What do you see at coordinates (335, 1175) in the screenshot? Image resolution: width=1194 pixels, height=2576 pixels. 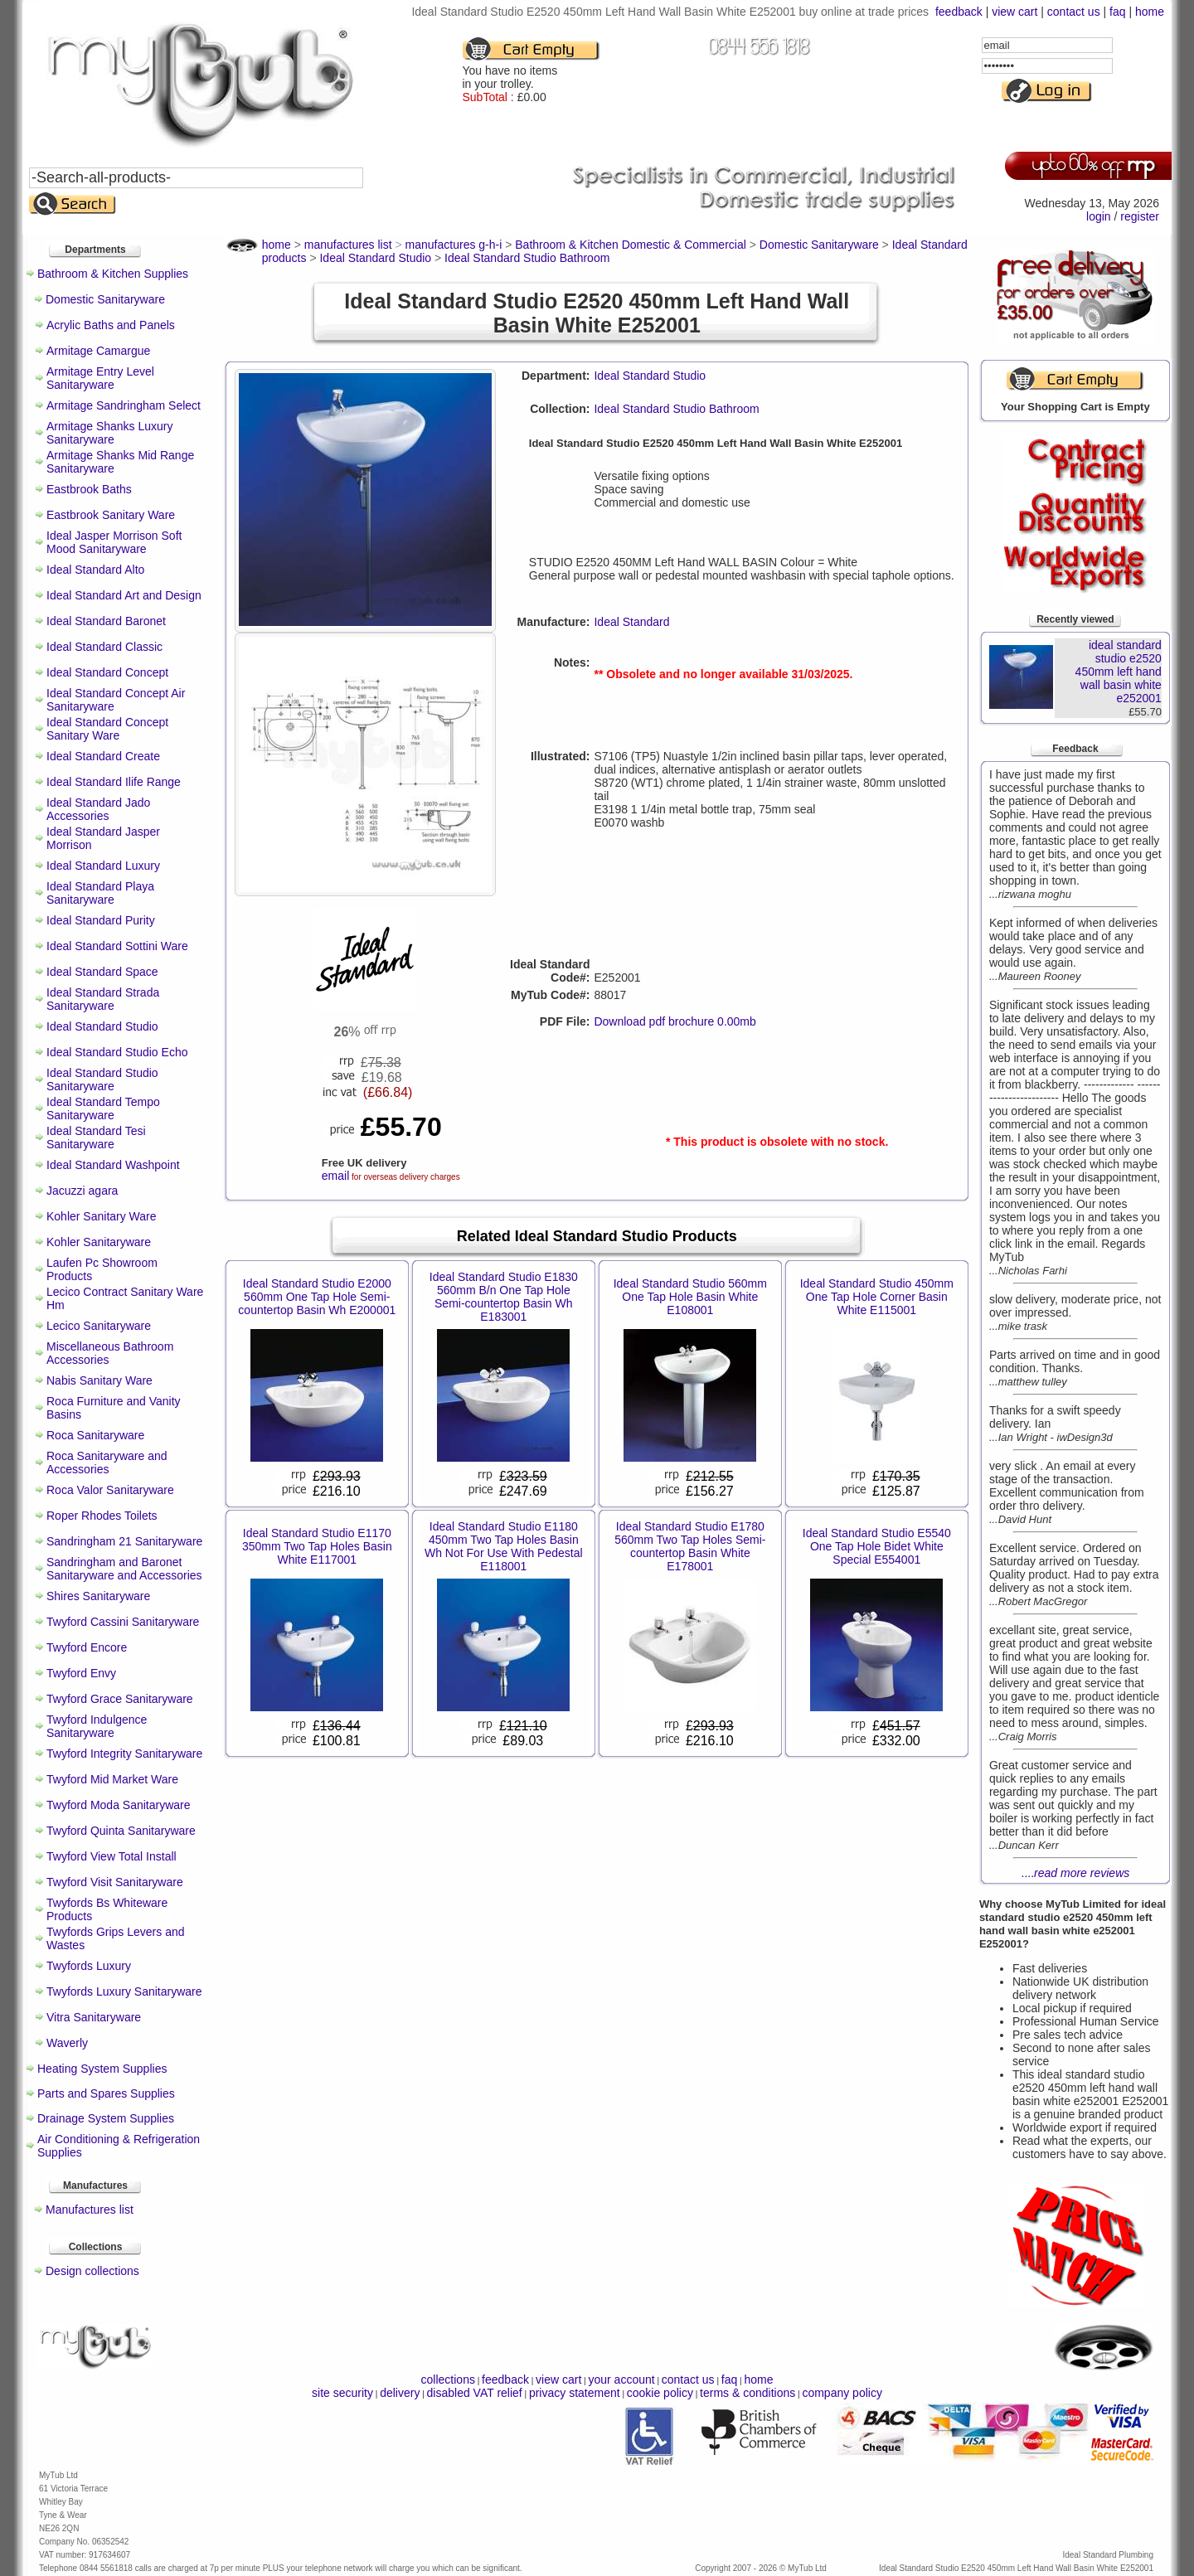 I see `email` at bounding box center [335, 1175].